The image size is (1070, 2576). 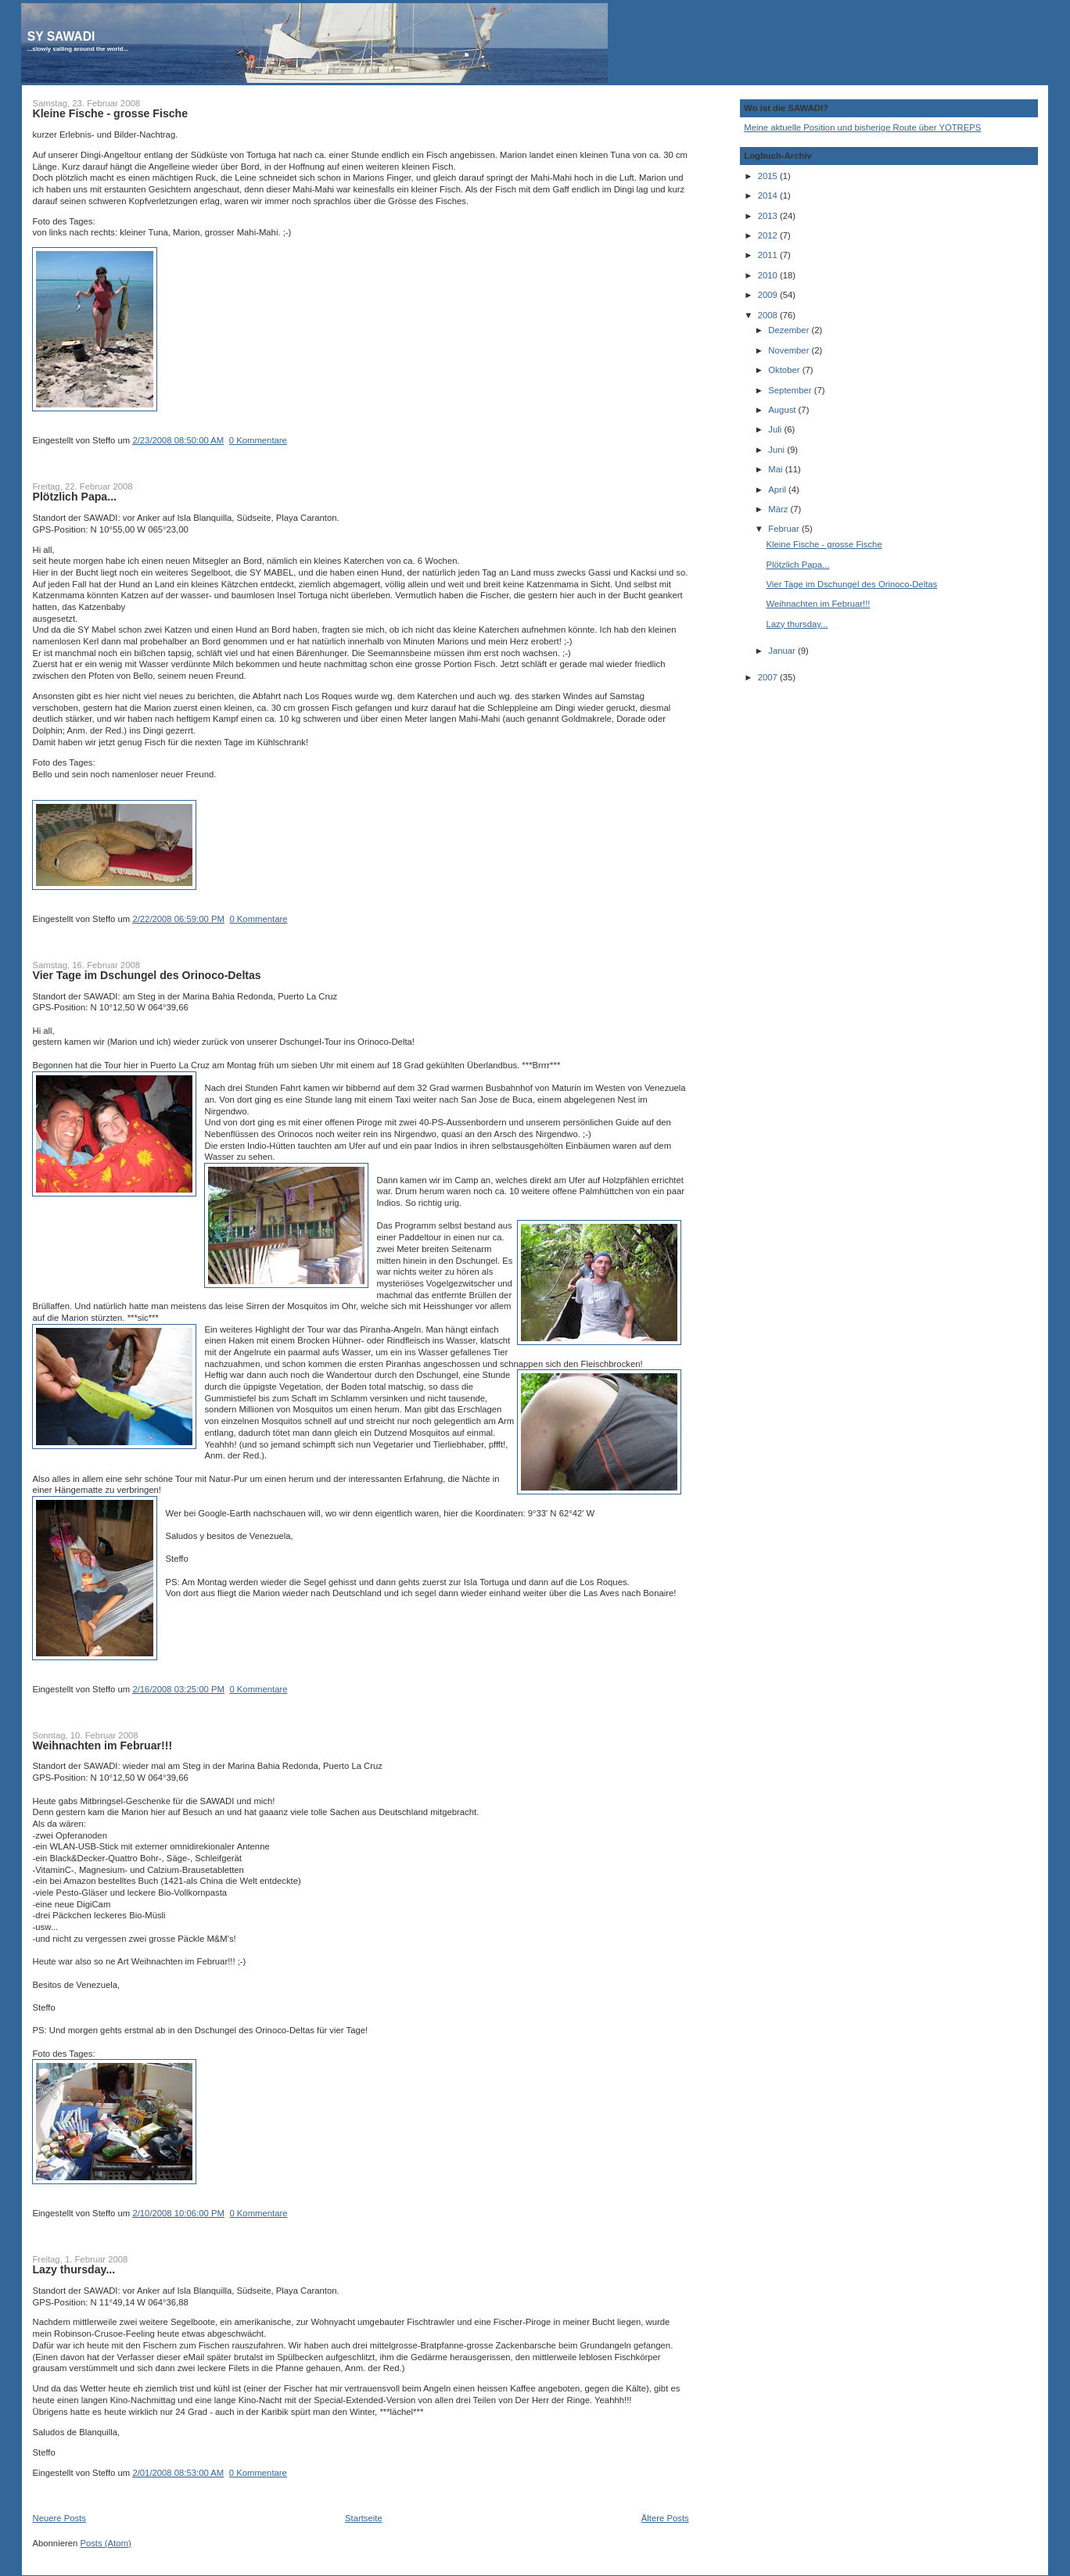 I want to click on 2008, so click(x=769, y=315).